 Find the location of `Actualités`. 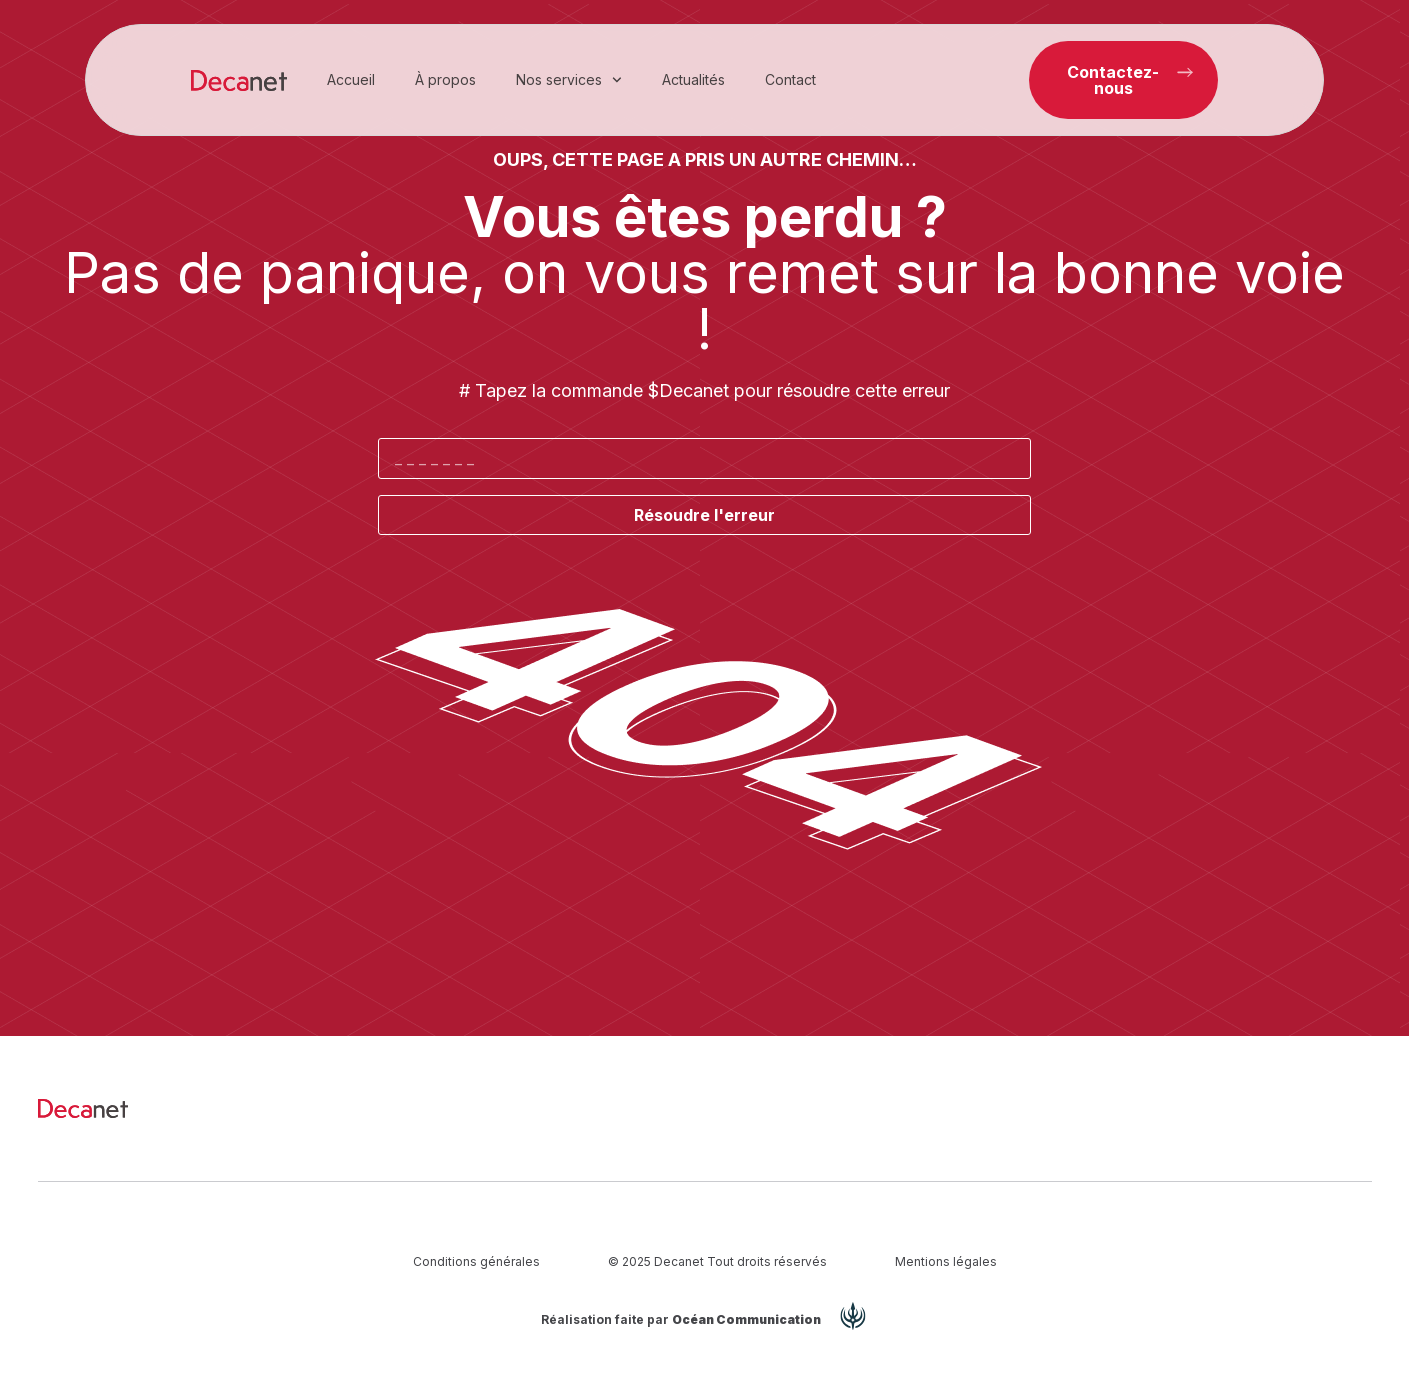

Actualités is located at coordinates (693, 79).